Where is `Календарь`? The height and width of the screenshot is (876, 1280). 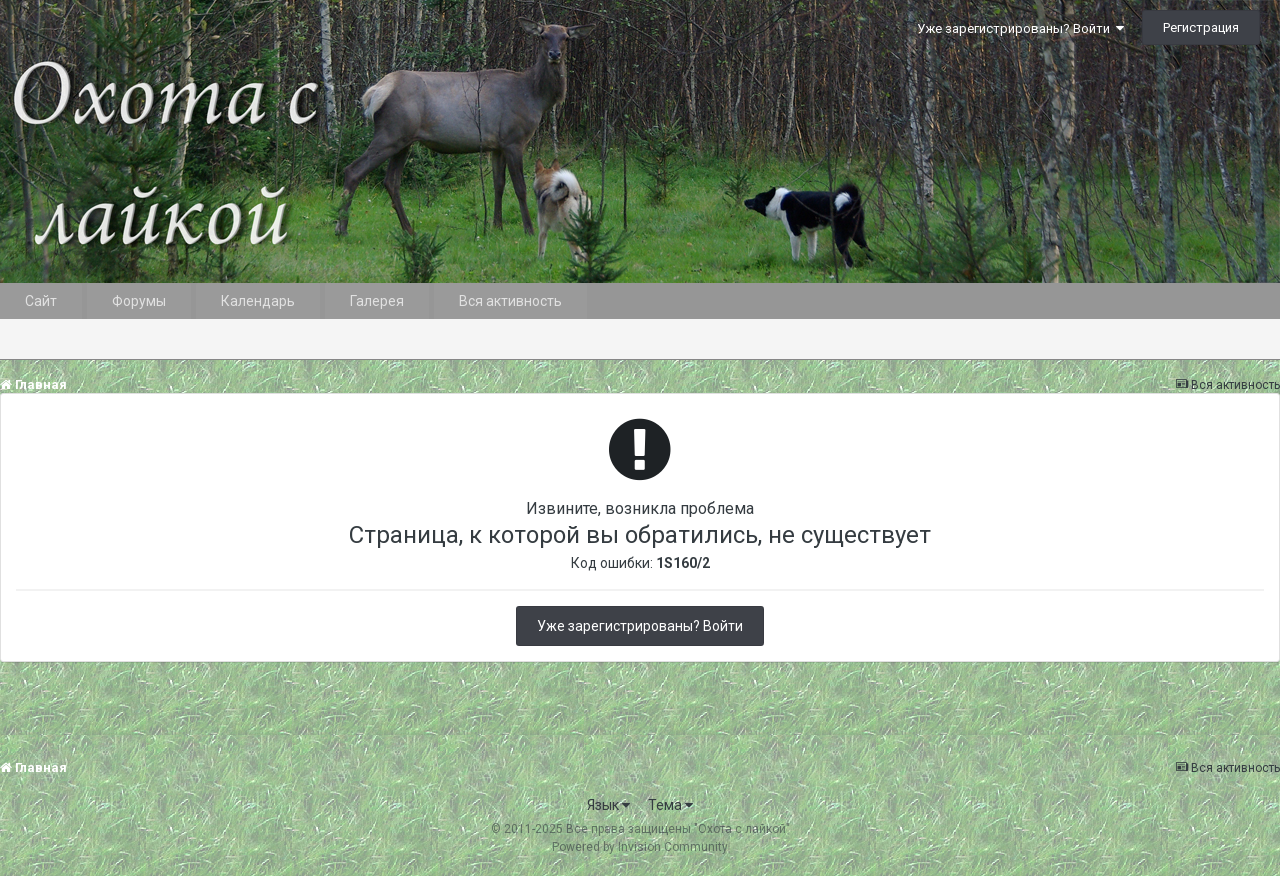 Календарь is located at coordinates (258, 301).